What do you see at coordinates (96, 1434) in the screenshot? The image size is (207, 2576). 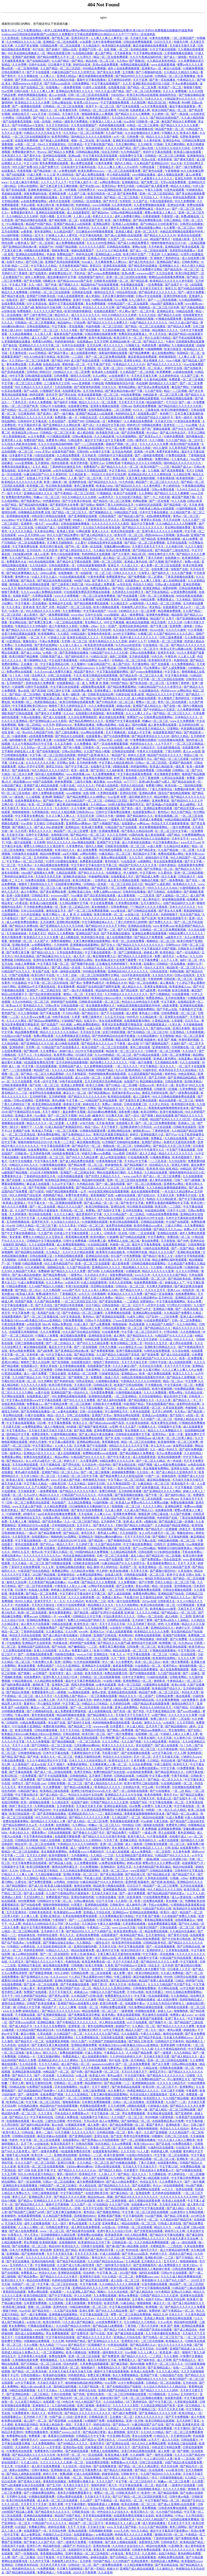 I see `国产成人精品午夜在线播放` at bounding box center [96, 1434].